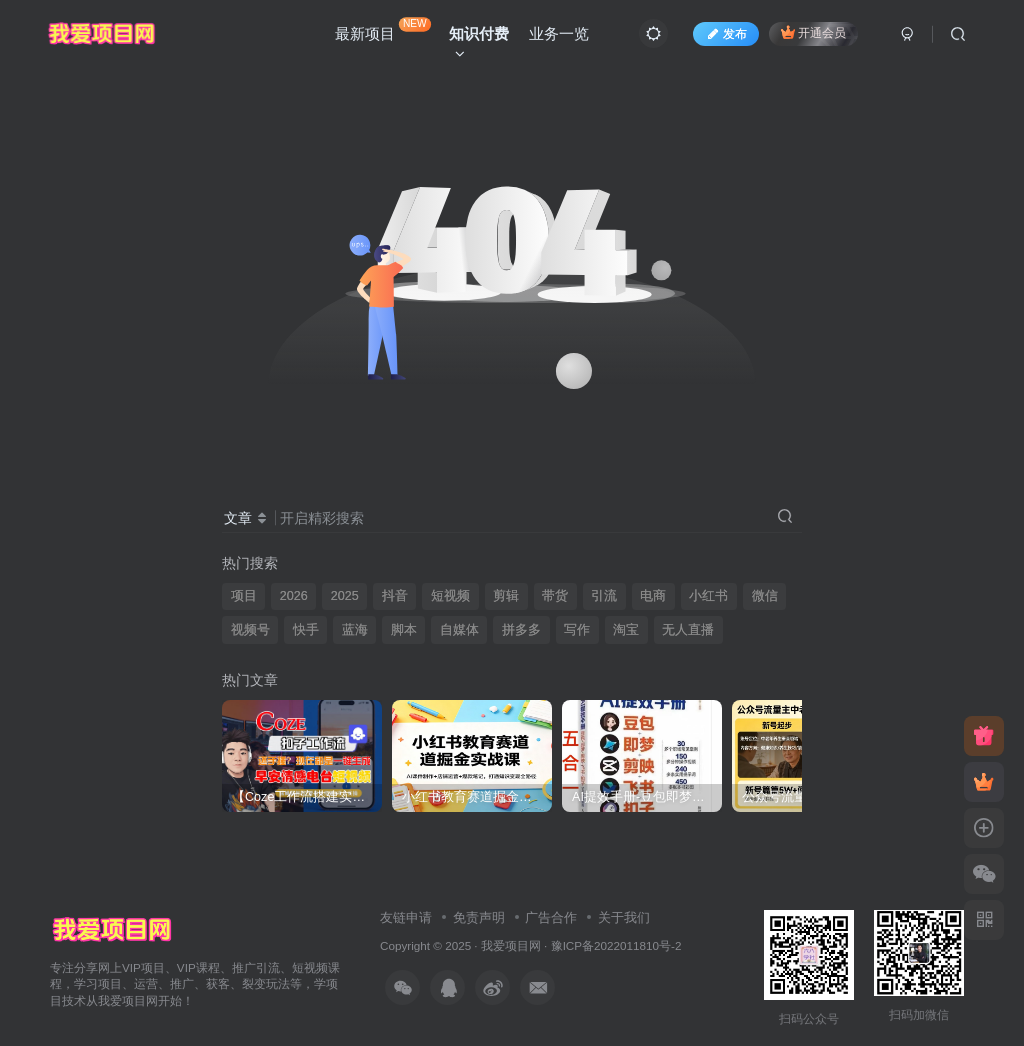 This screenshot has height=1046, width=1024. What do you see at coordinates (604, 596) in the screenshot?
I see `引流` at bounding box center [604, 596].